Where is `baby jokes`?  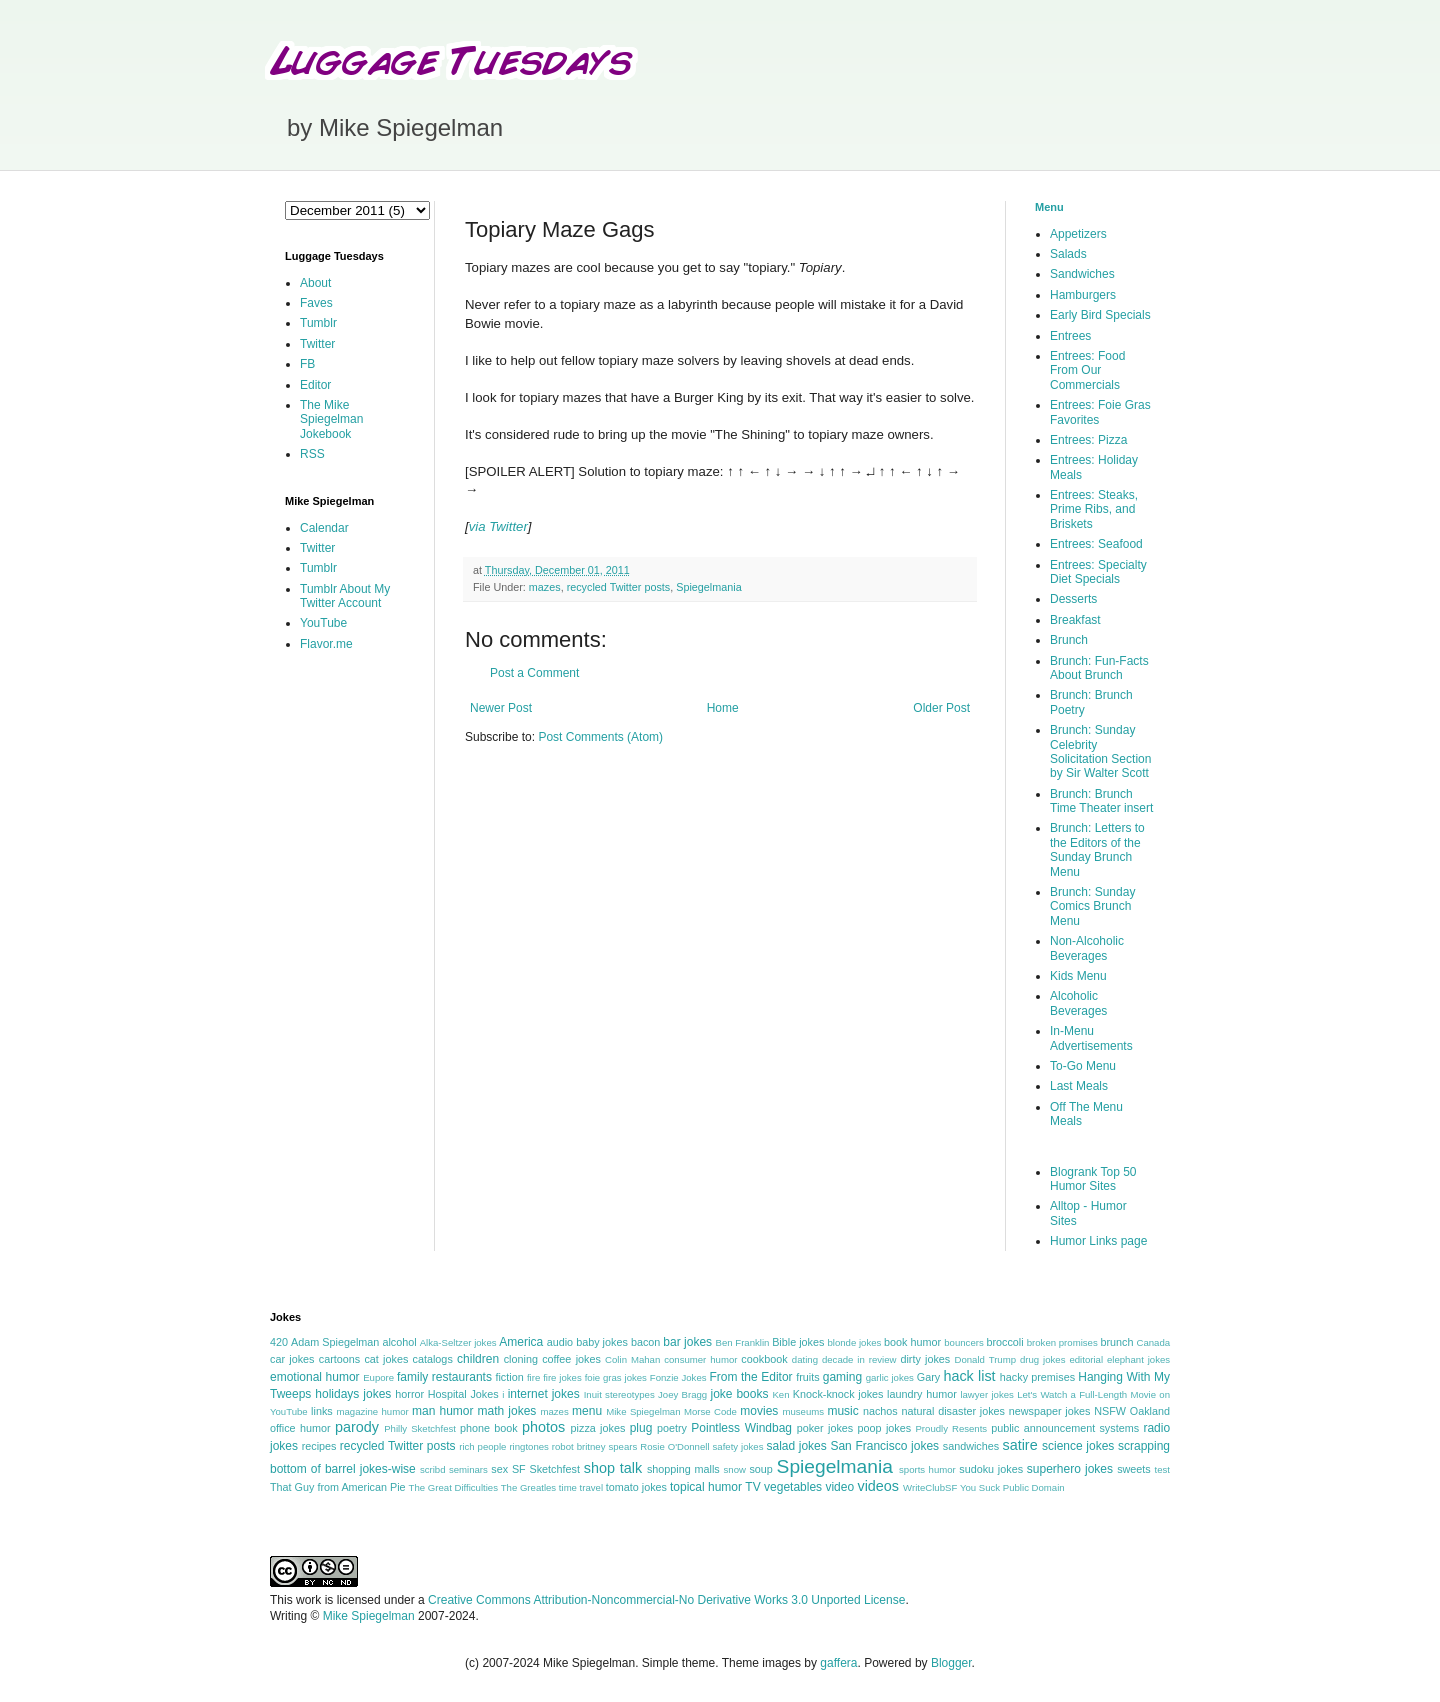
baby jokes is located at coordinates (602, 1342).